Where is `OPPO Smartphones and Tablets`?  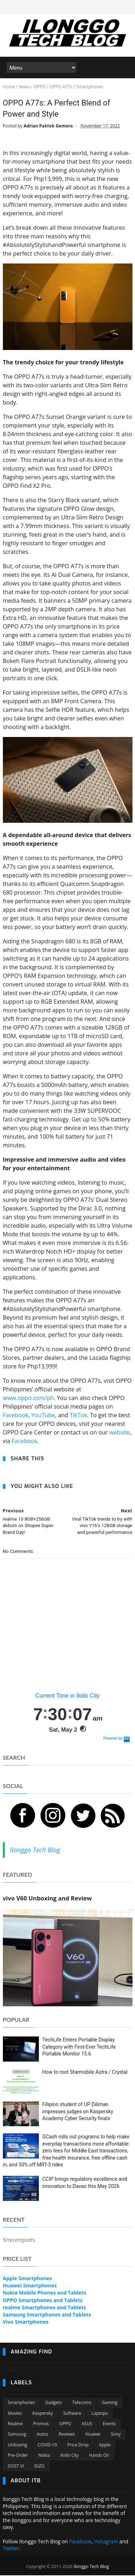
OPPO Smartphones and Tablets is located at coordinates (43, 2300).